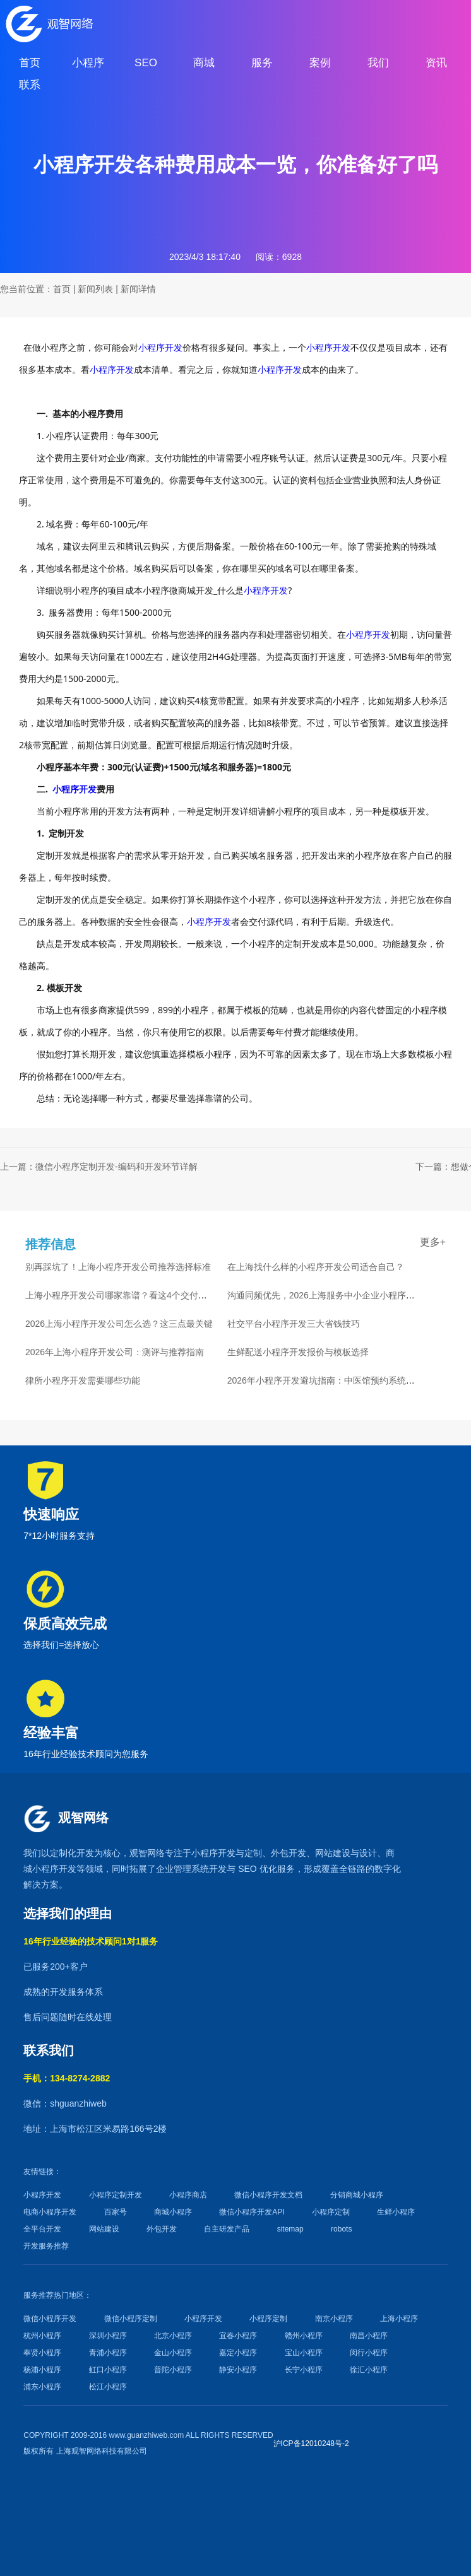  What do you see at coordinates (82, 1380) in the screenshot?
I see `律所小程序开发需要哪些功能` at bounding box center [82, 1380].